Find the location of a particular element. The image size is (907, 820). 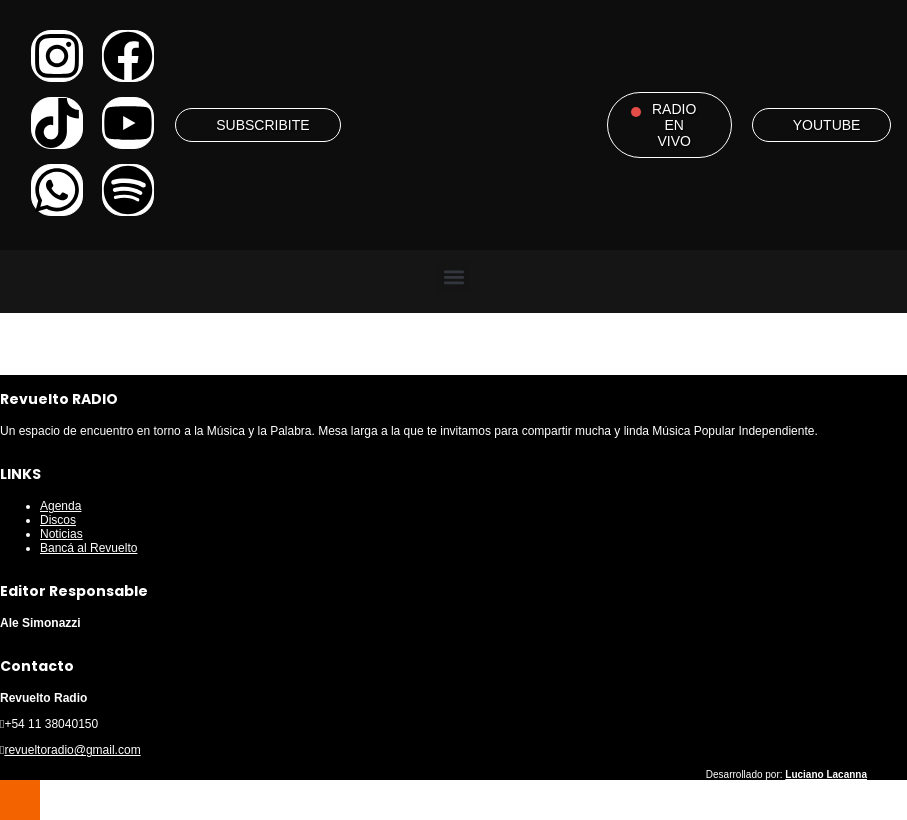

RADIO EN VIVO is located at coordinates (674, 125).